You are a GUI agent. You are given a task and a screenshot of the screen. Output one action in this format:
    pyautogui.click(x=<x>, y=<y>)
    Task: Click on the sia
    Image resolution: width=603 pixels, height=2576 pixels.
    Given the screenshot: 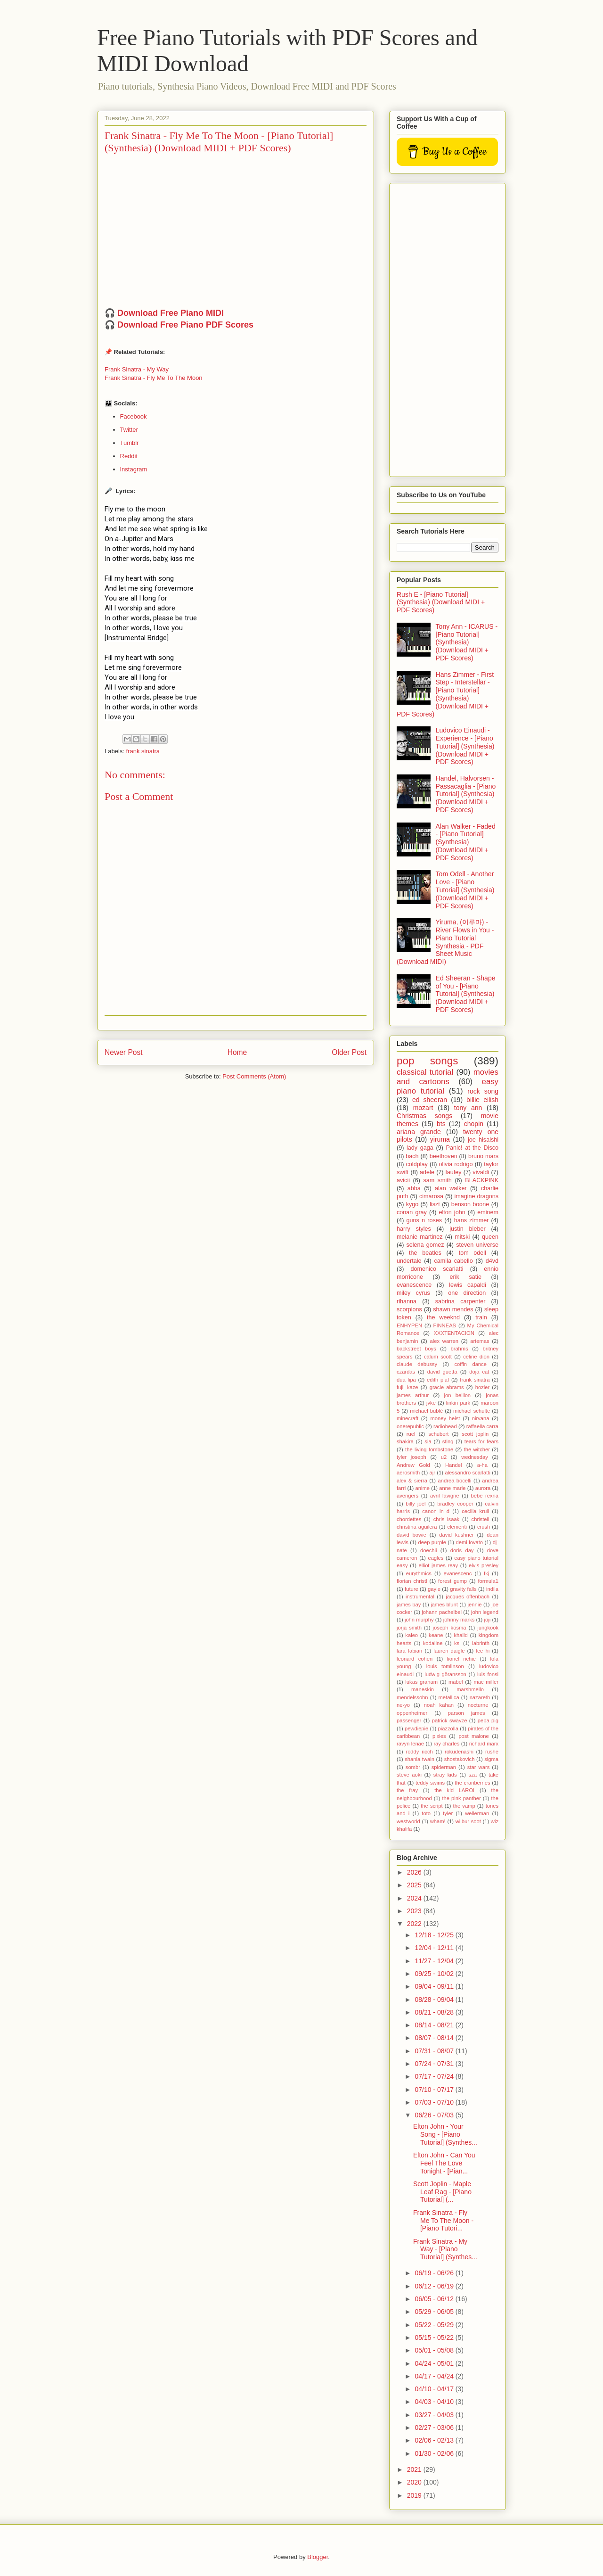 What is the action you would take?
    pyautogui.click(x=427, y=1441)
    